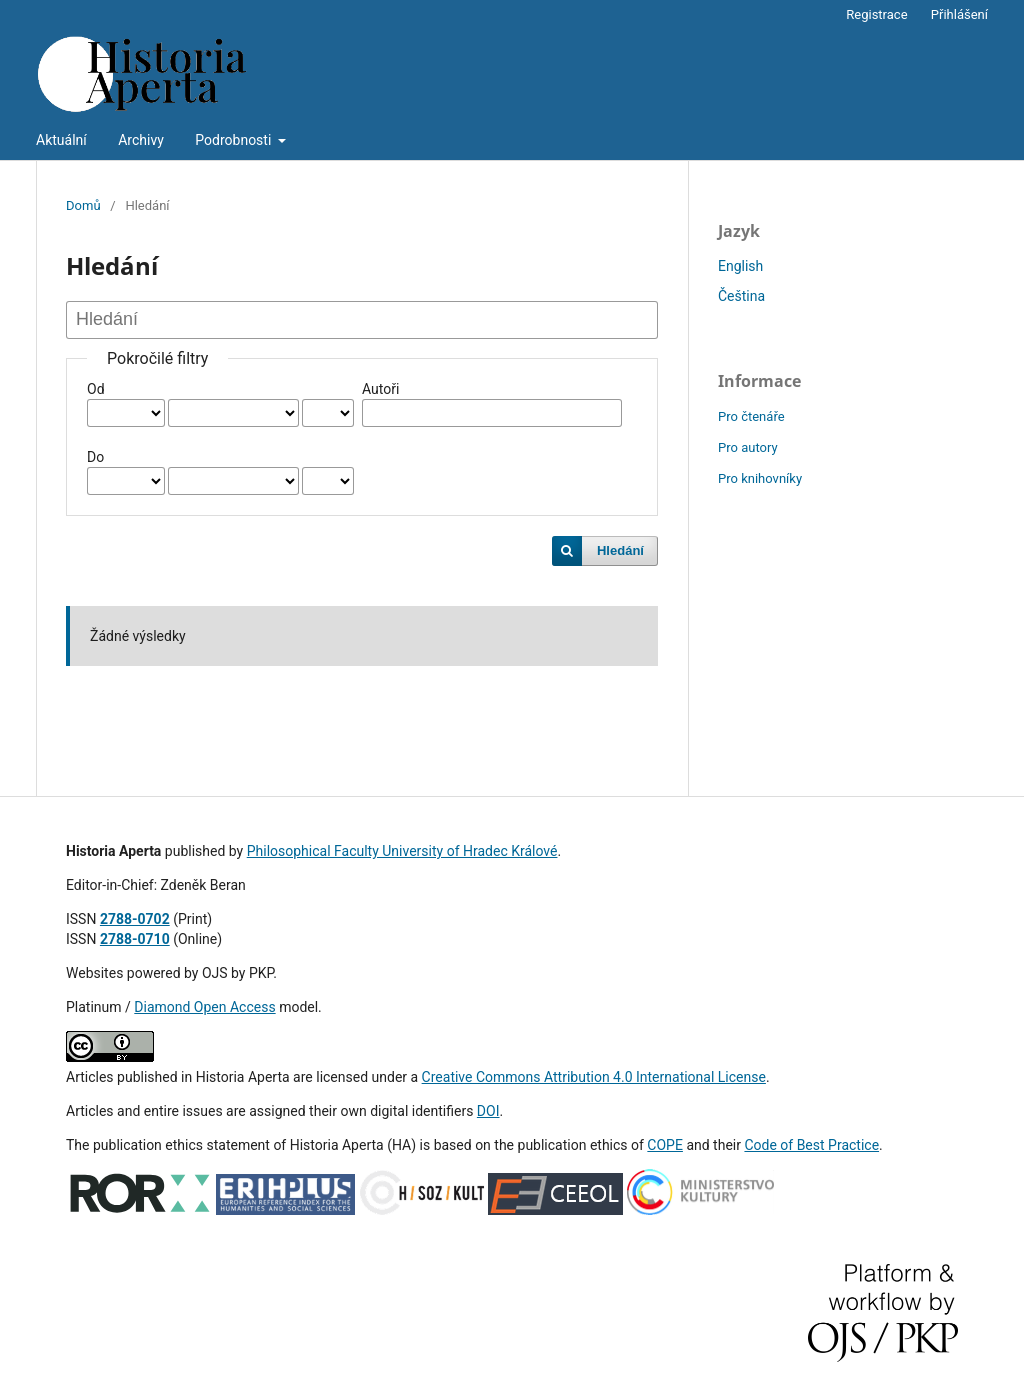  What do you see at coordinates (811, 1145) in the screenshot?
I see `Code of Best Practice` at bounding box center [811, 1145].